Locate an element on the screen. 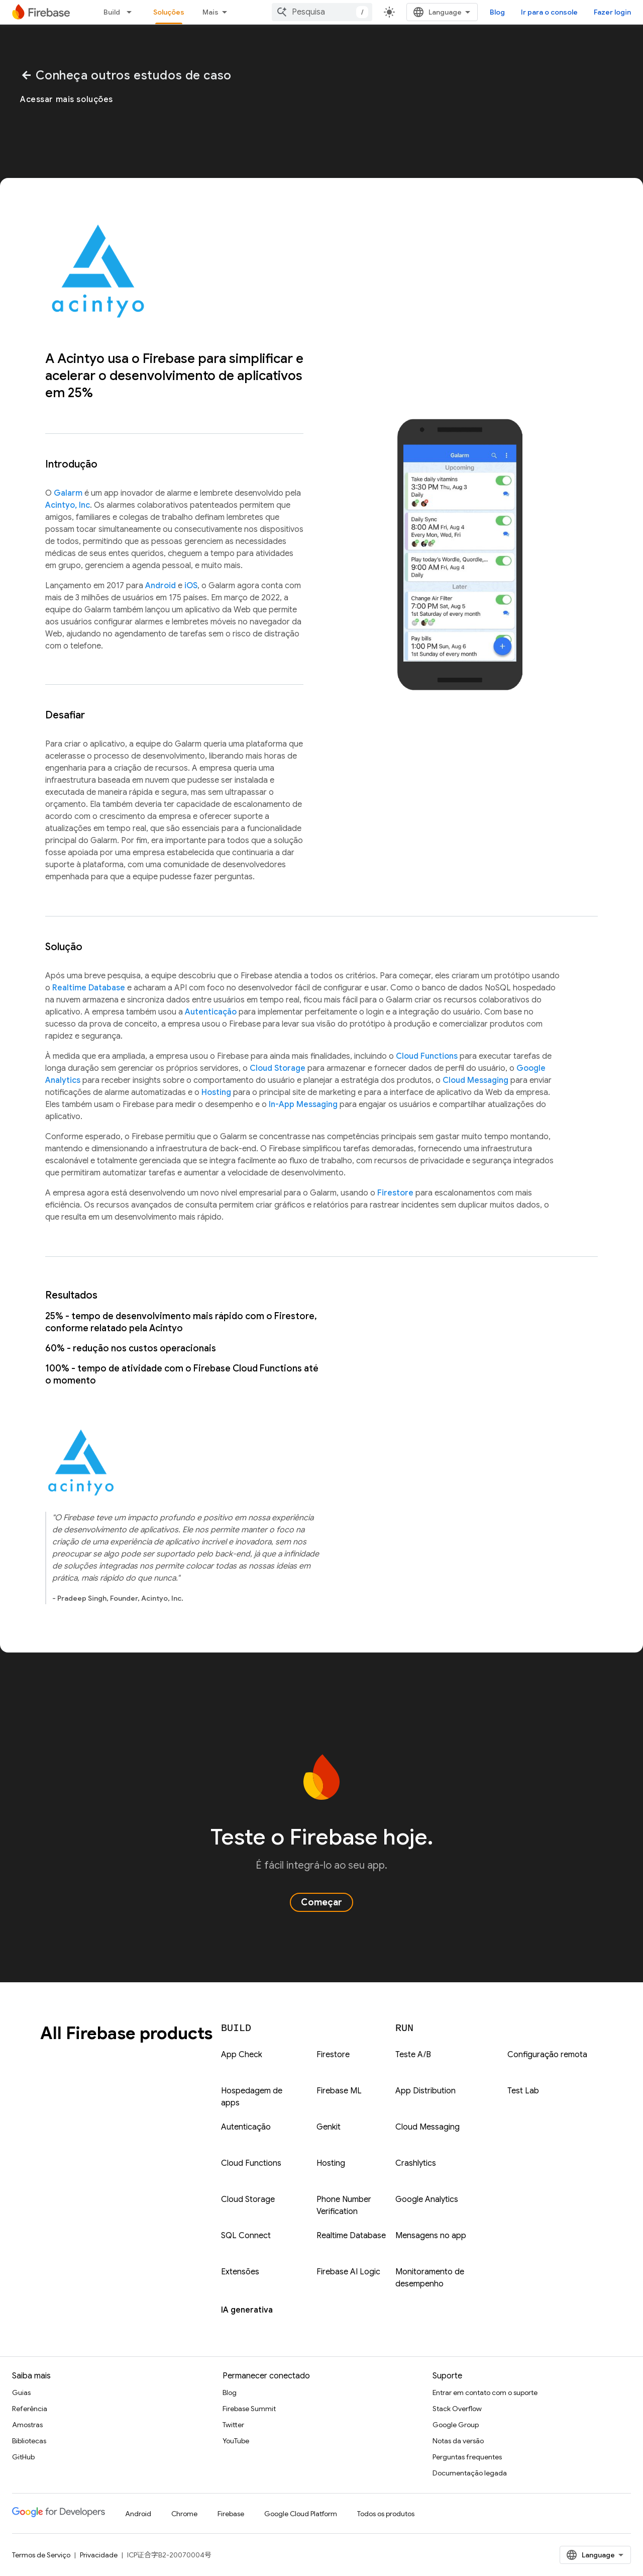 The width and height of the screenshot is (643, 2576). Blog is located at coordinates (497, 12).